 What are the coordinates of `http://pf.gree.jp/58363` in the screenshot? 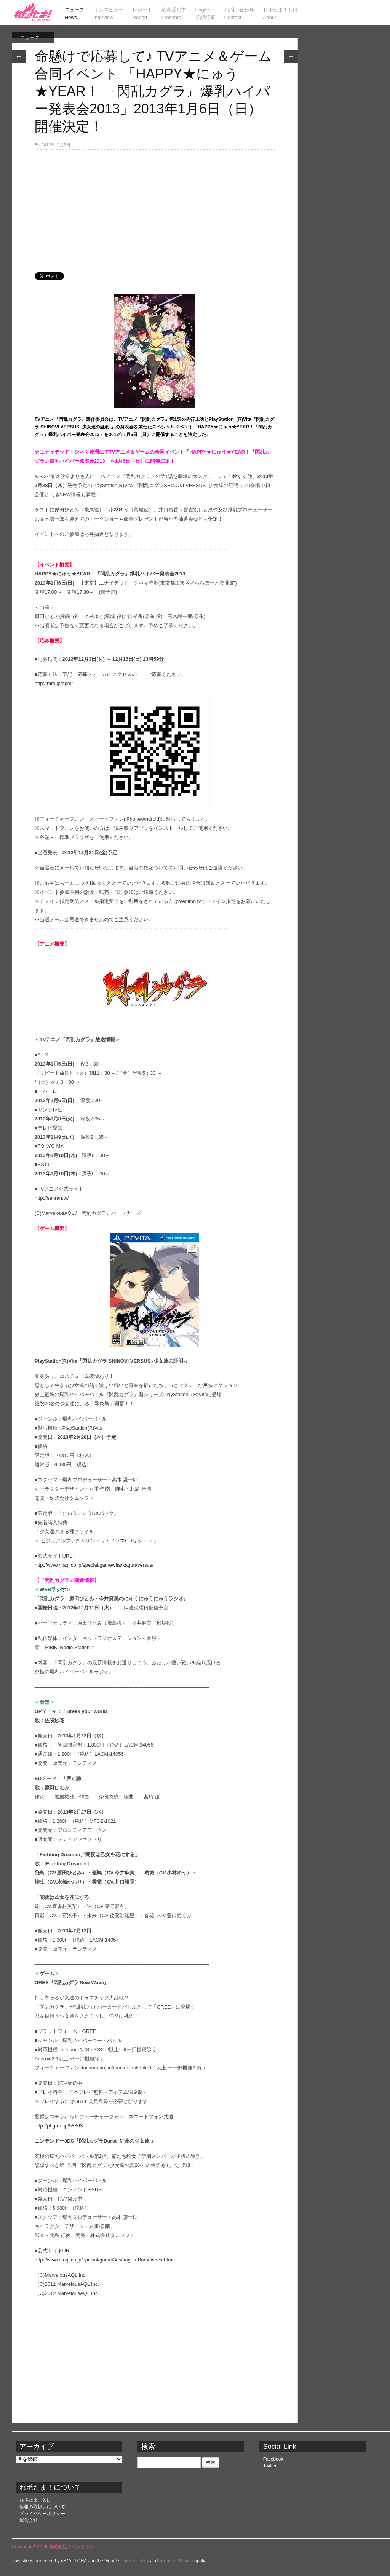 It's located at (59, 2126).